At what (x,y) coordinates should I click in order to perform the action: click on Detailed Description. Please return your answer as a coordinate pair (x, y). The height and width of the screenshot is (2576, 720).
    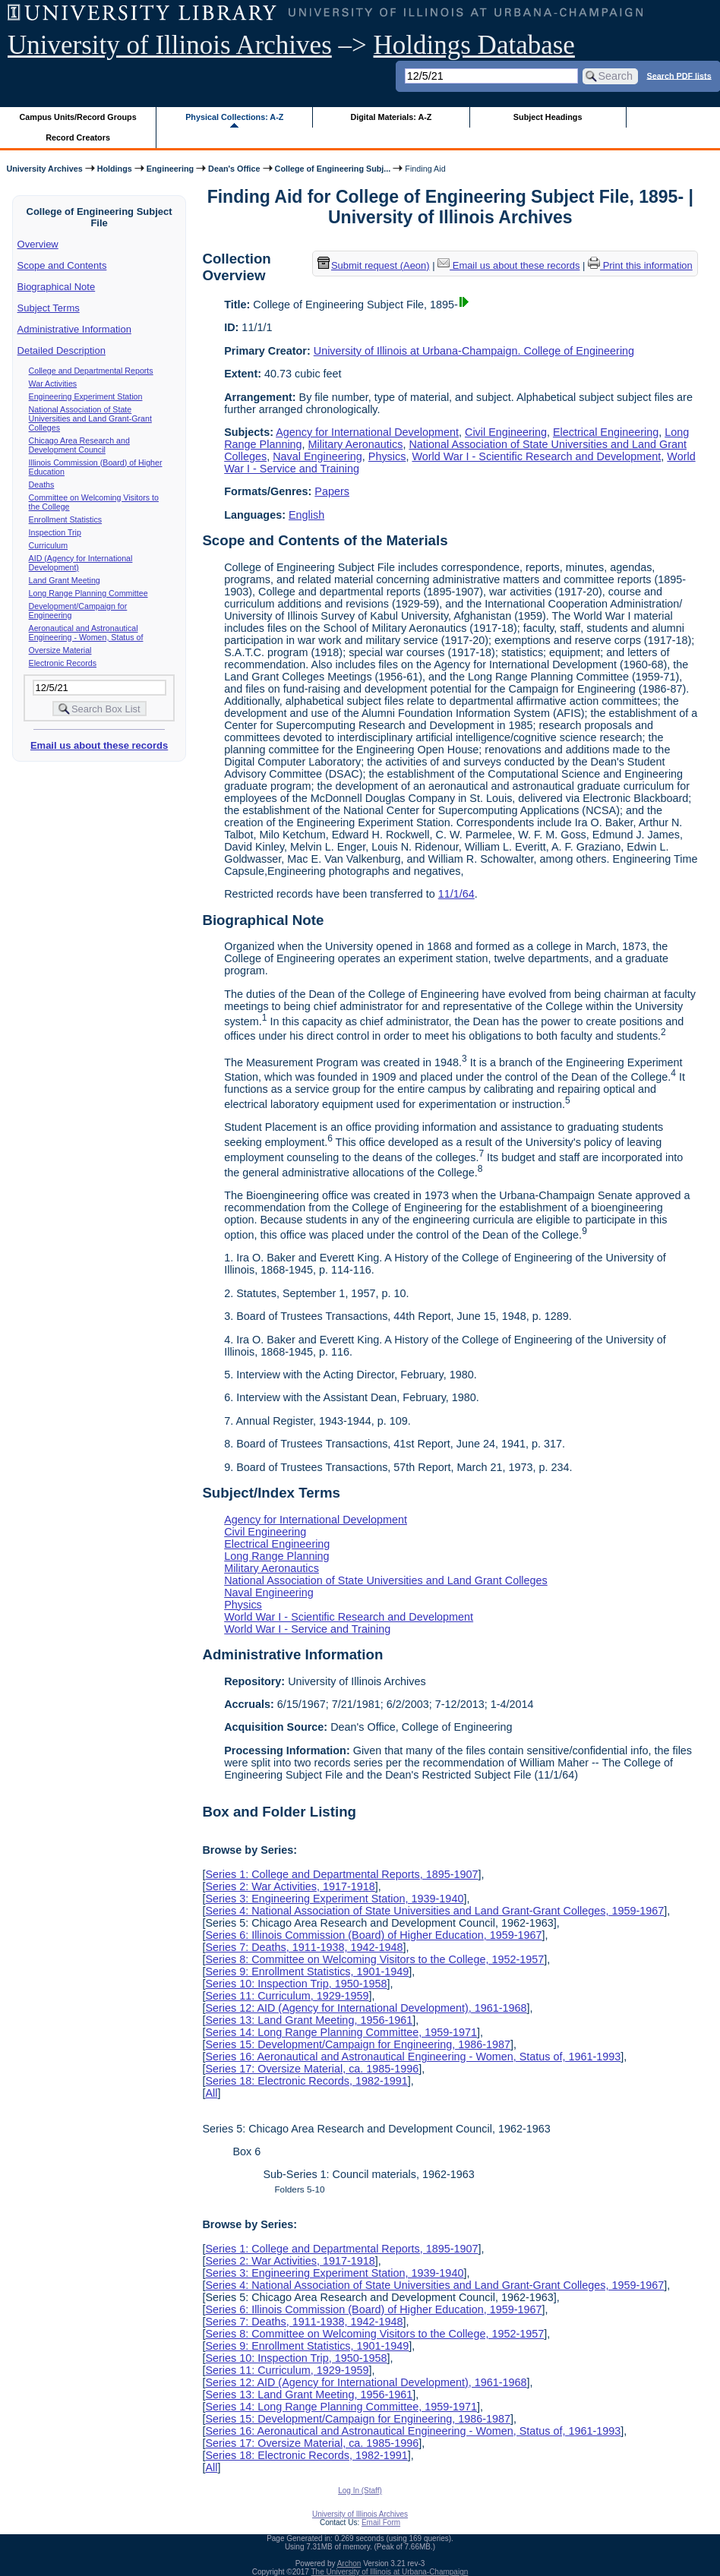
    Looking at the image, I should click on (61, 350).